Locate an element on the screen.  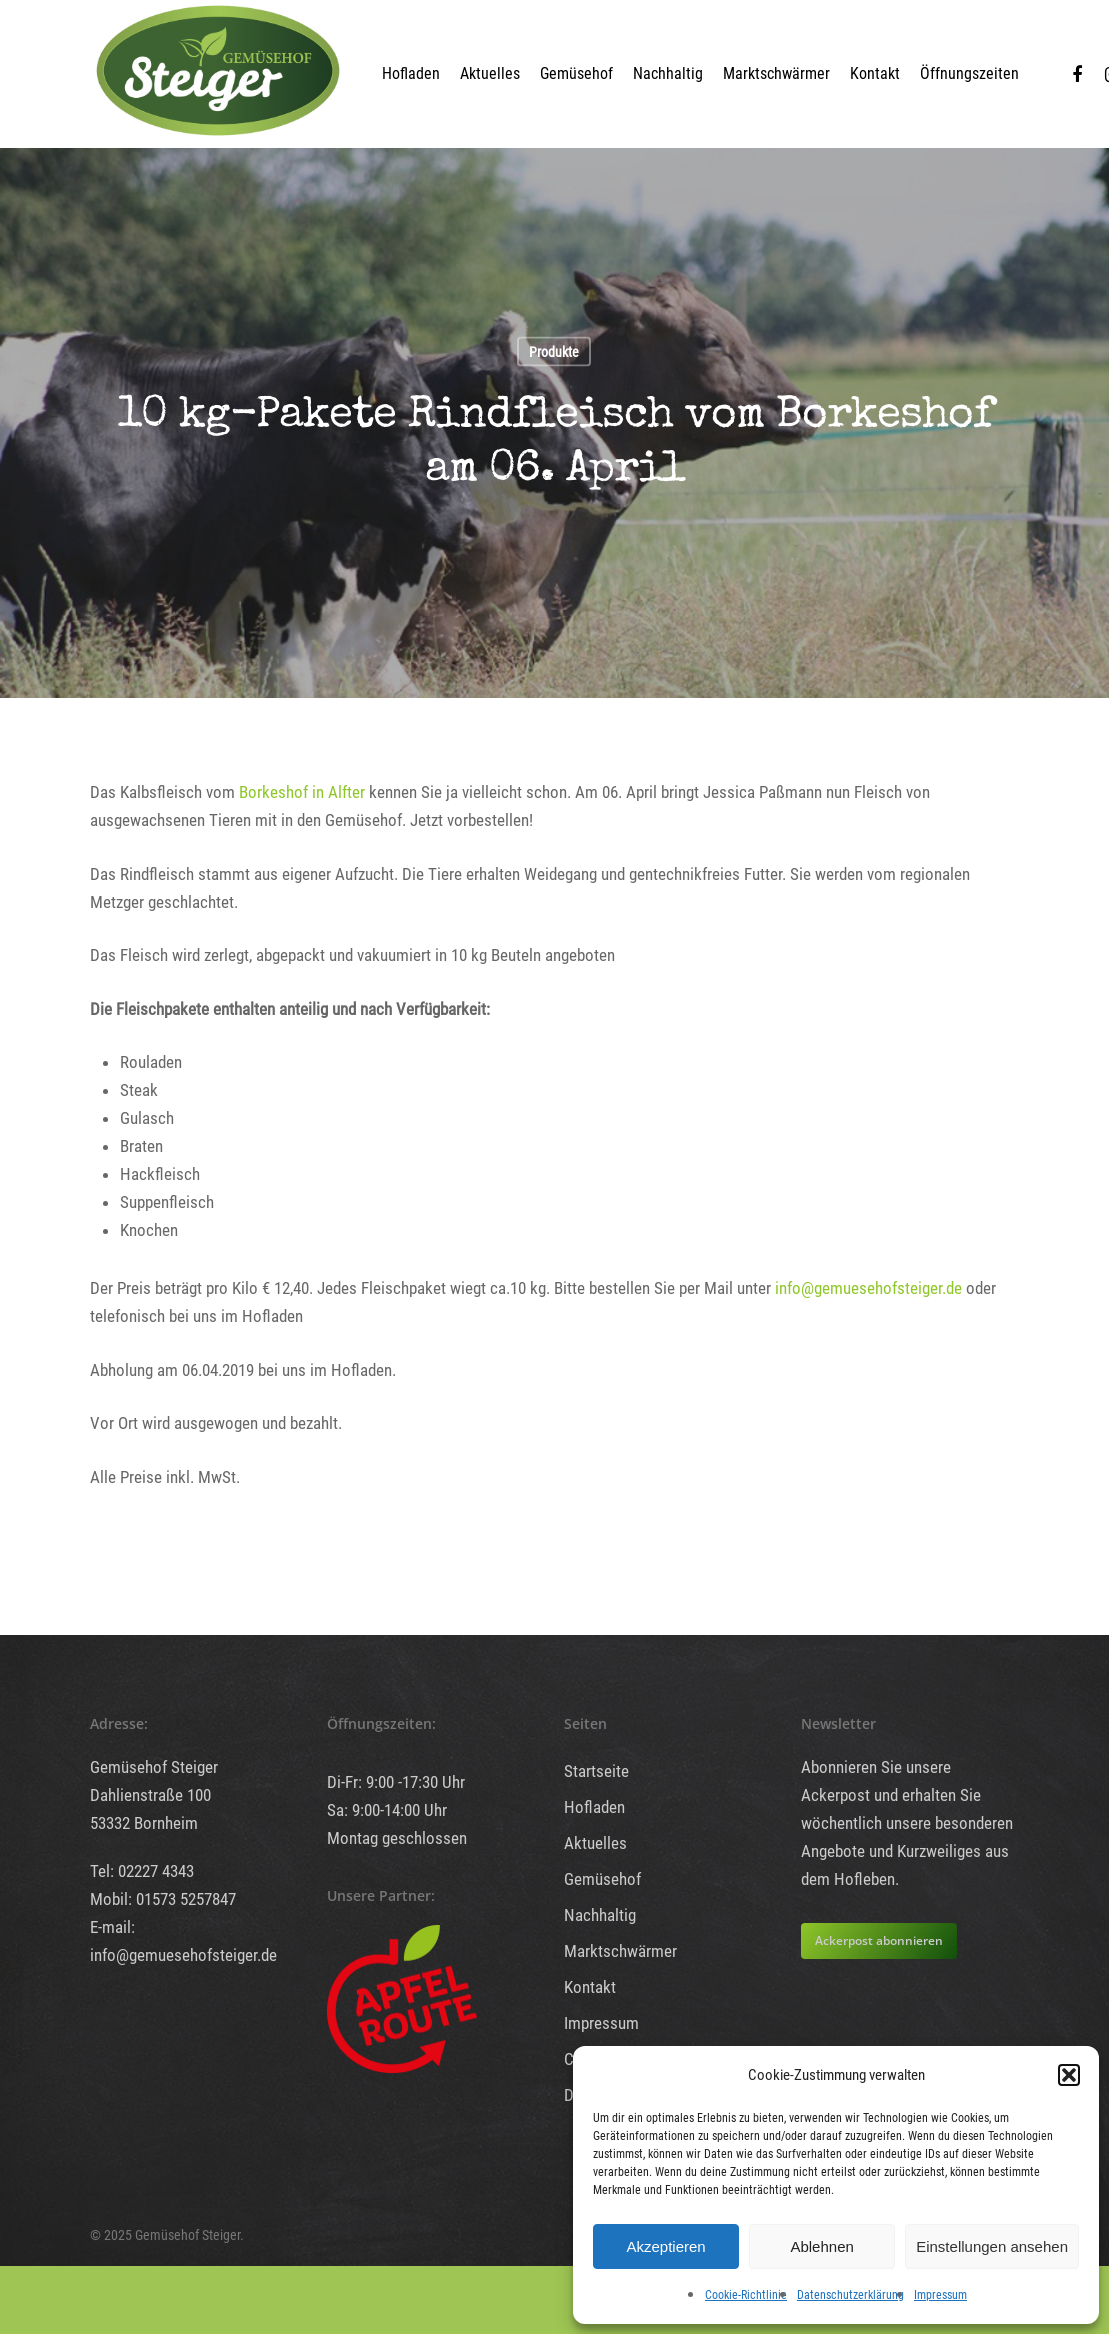
Borkeshof in Alfter is located at coordinates (300, 792).